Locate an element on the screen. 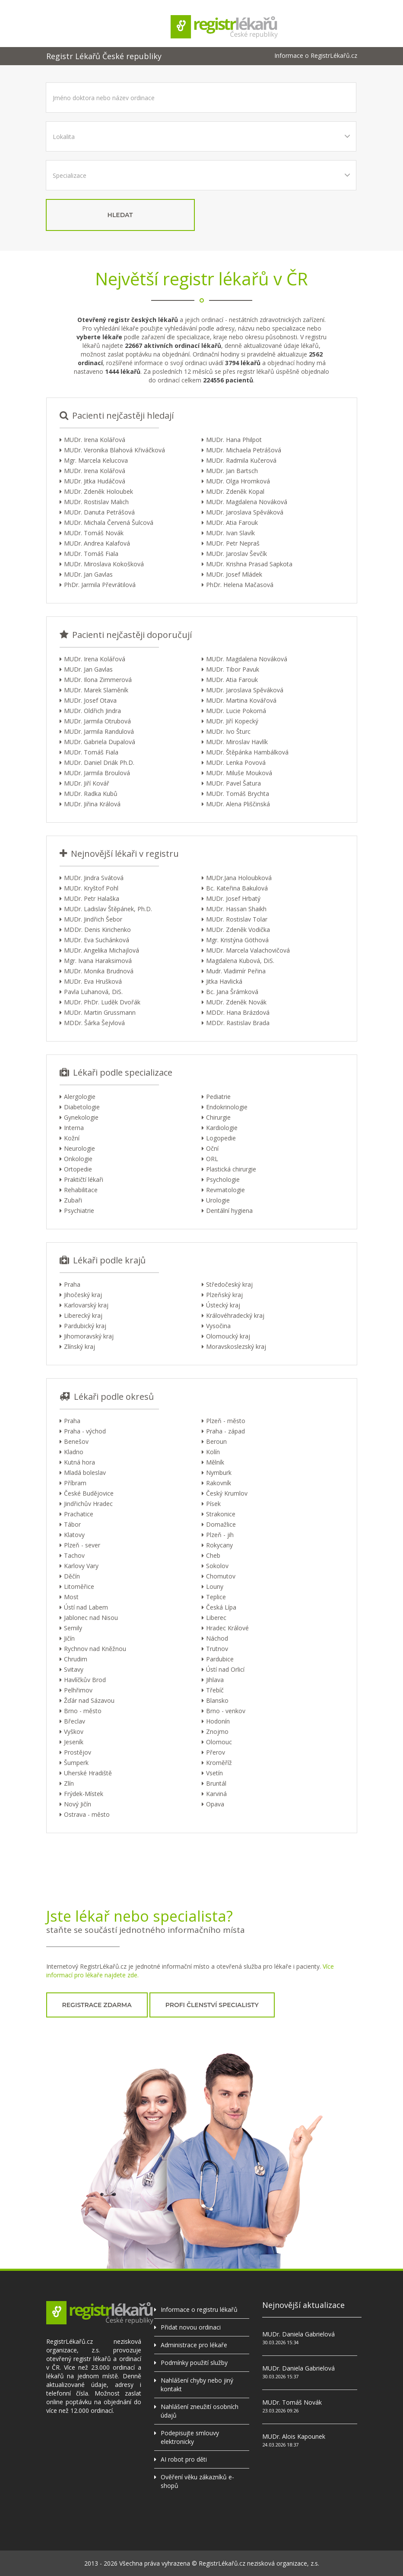 The image size is (403, 2576). MUDr. Magdalena Nováková is located at coordinates (246, 502).